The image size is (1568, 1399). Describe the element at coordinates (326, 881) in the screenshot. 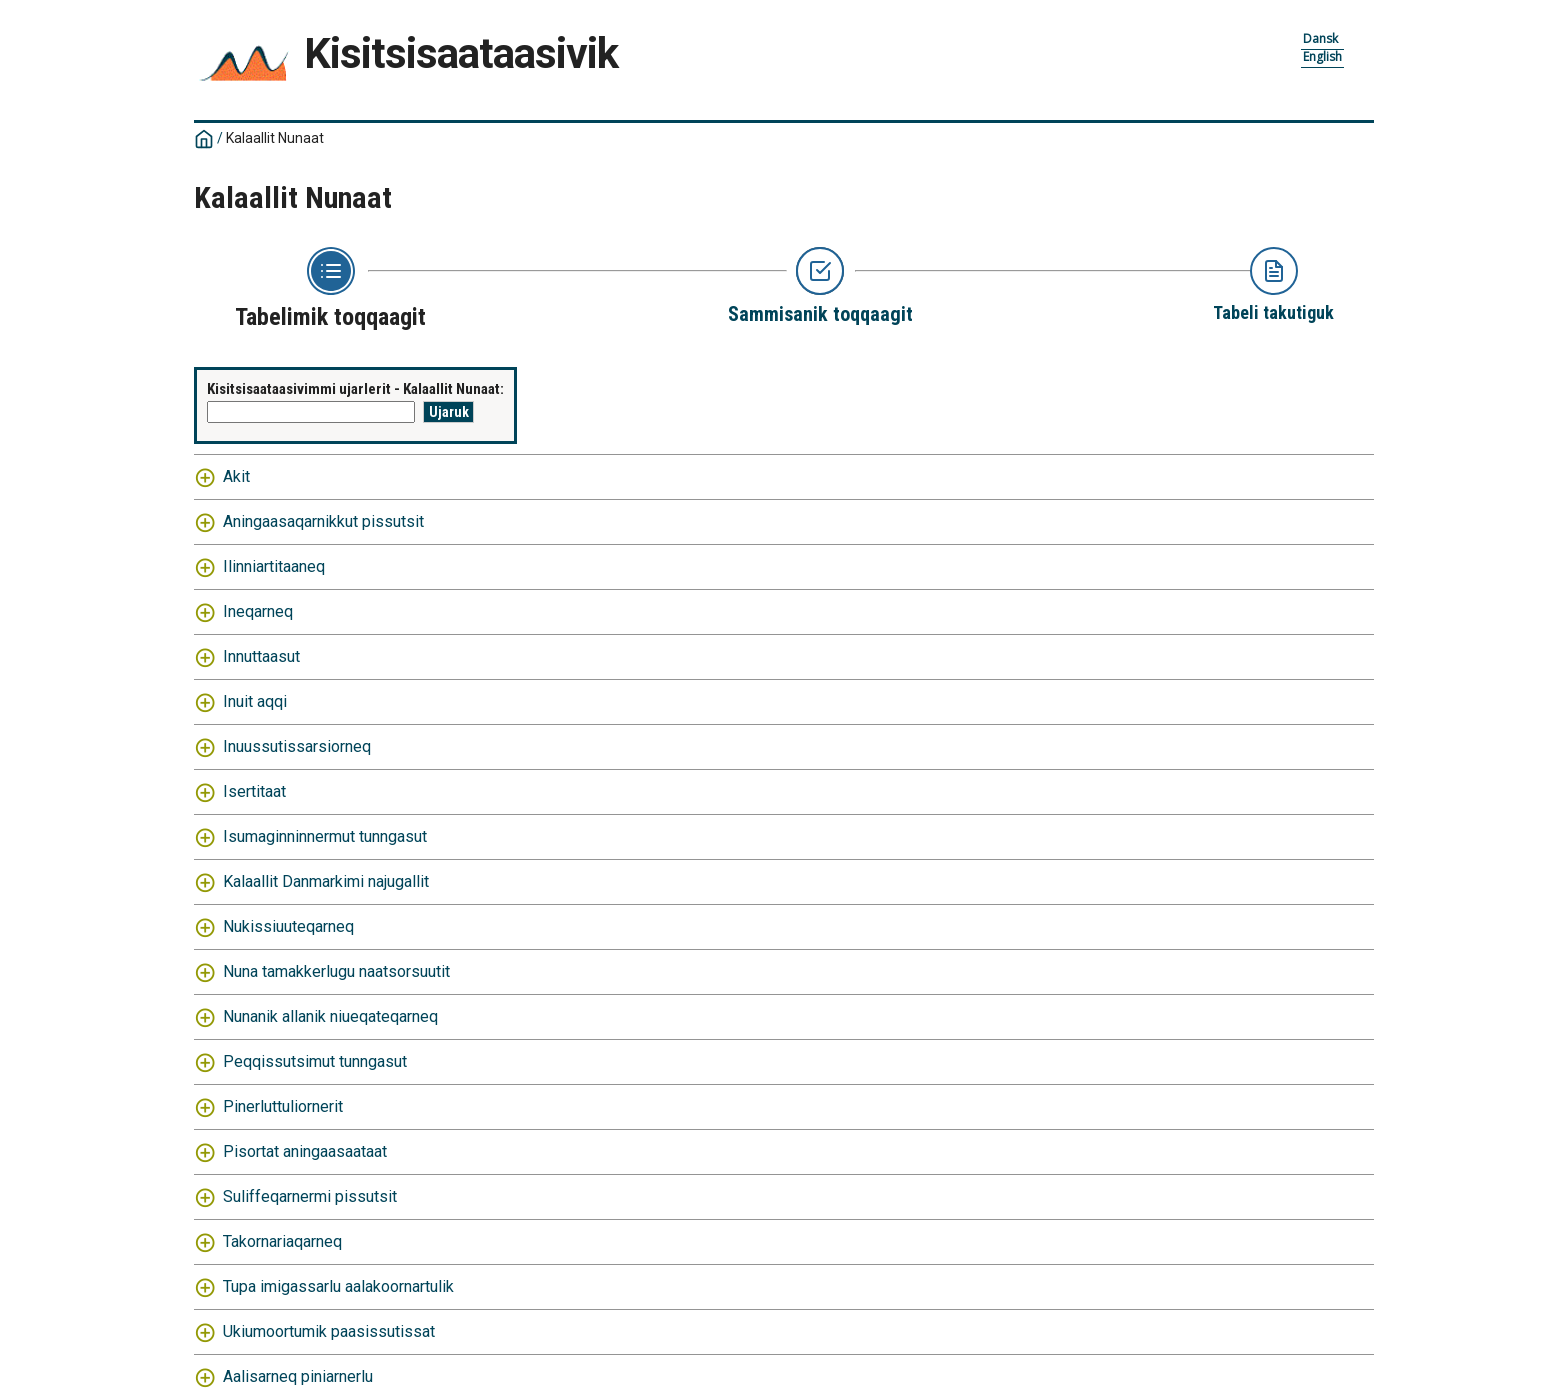

I see `Kalaallit Danmarkimi najugallit` at that location.